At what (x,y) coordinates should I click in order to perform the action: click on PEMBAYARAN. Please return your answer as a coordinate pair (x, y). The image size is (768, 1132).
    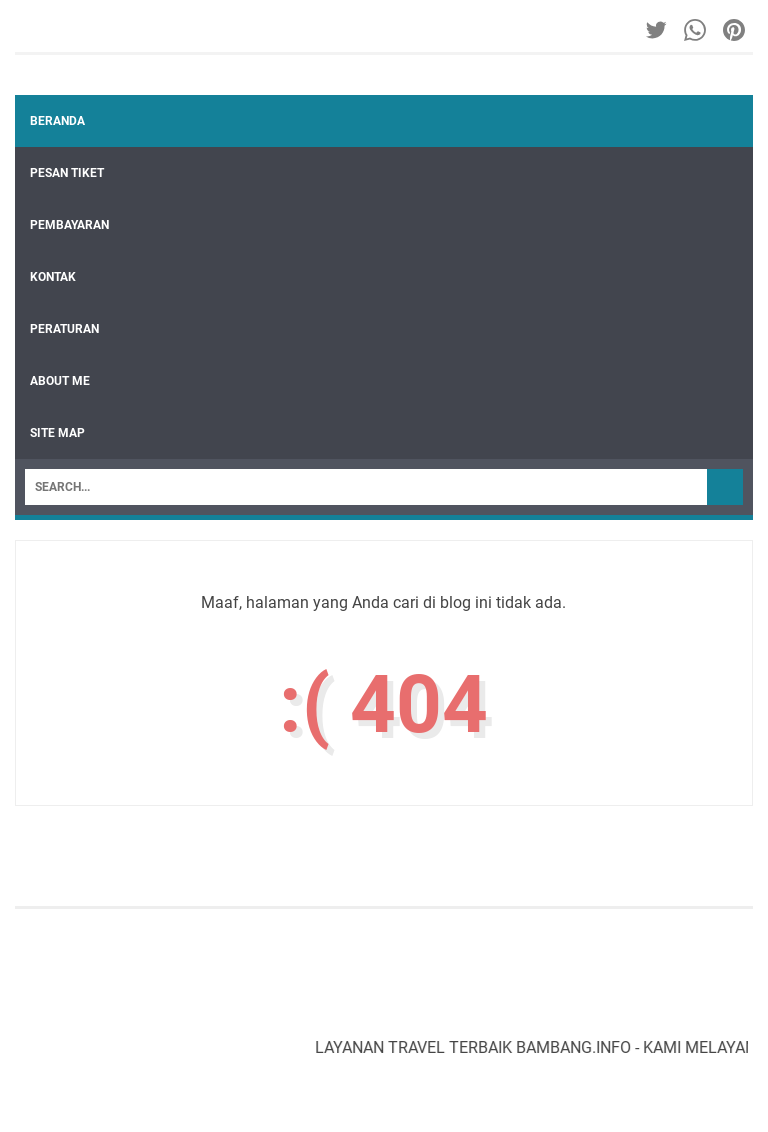
    Looking at the image, I should click on (69, 225).